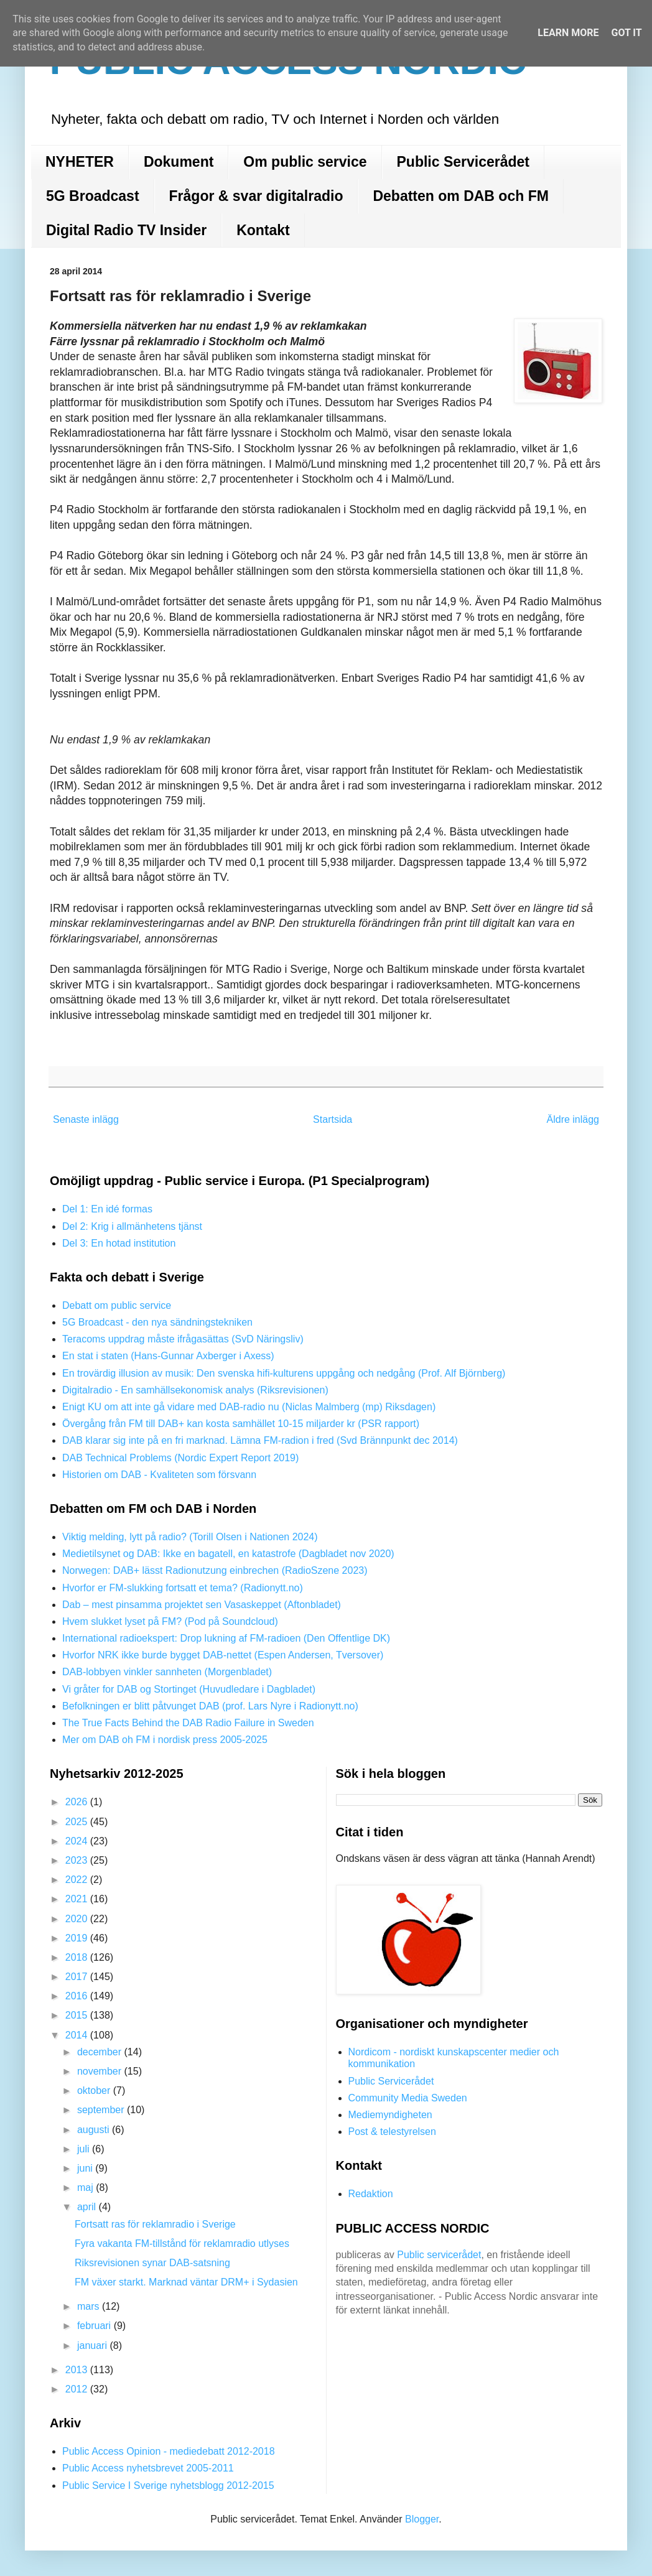 This screenshot has width=652, height=2576. Describe the element at coordinates (210, 1706) in the screenshot. I see `Befolkningen er blitt påtvunget DAB (prof. Lars Nyre i Radionytt.no)` at that location.